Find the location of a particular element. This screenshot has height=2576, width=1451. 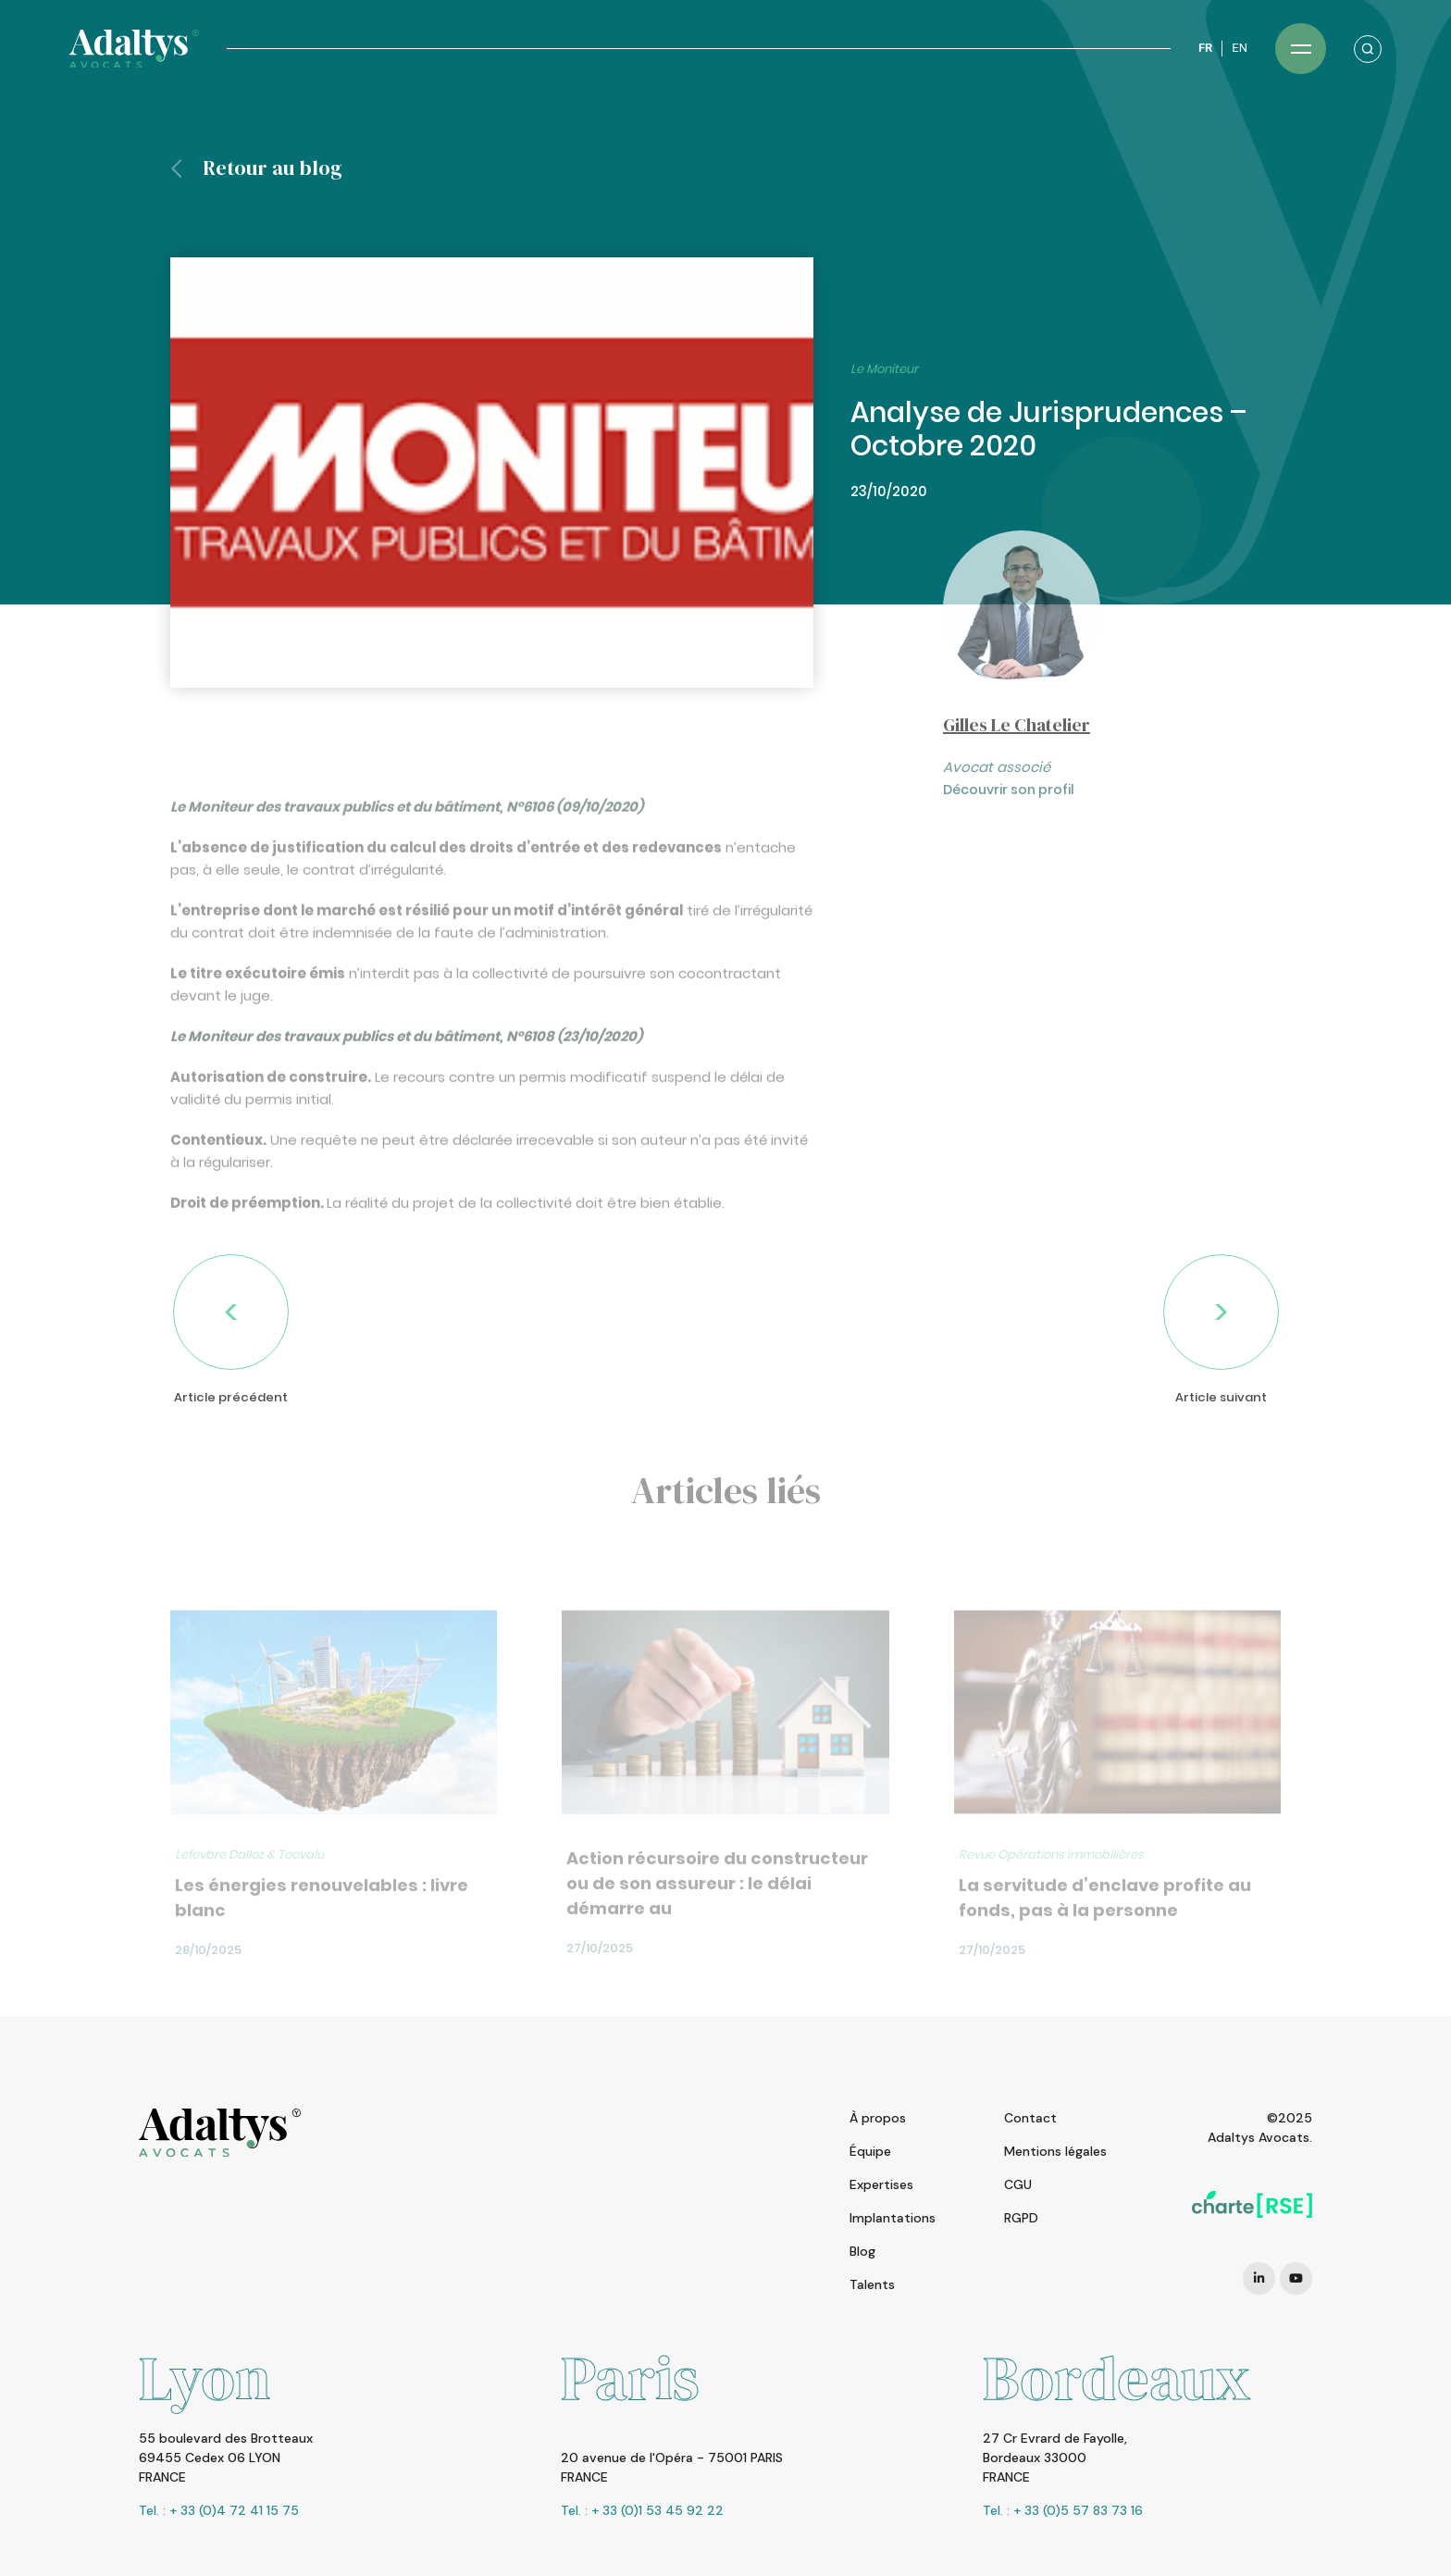

Équipe is located at coordinates (870, 2151).